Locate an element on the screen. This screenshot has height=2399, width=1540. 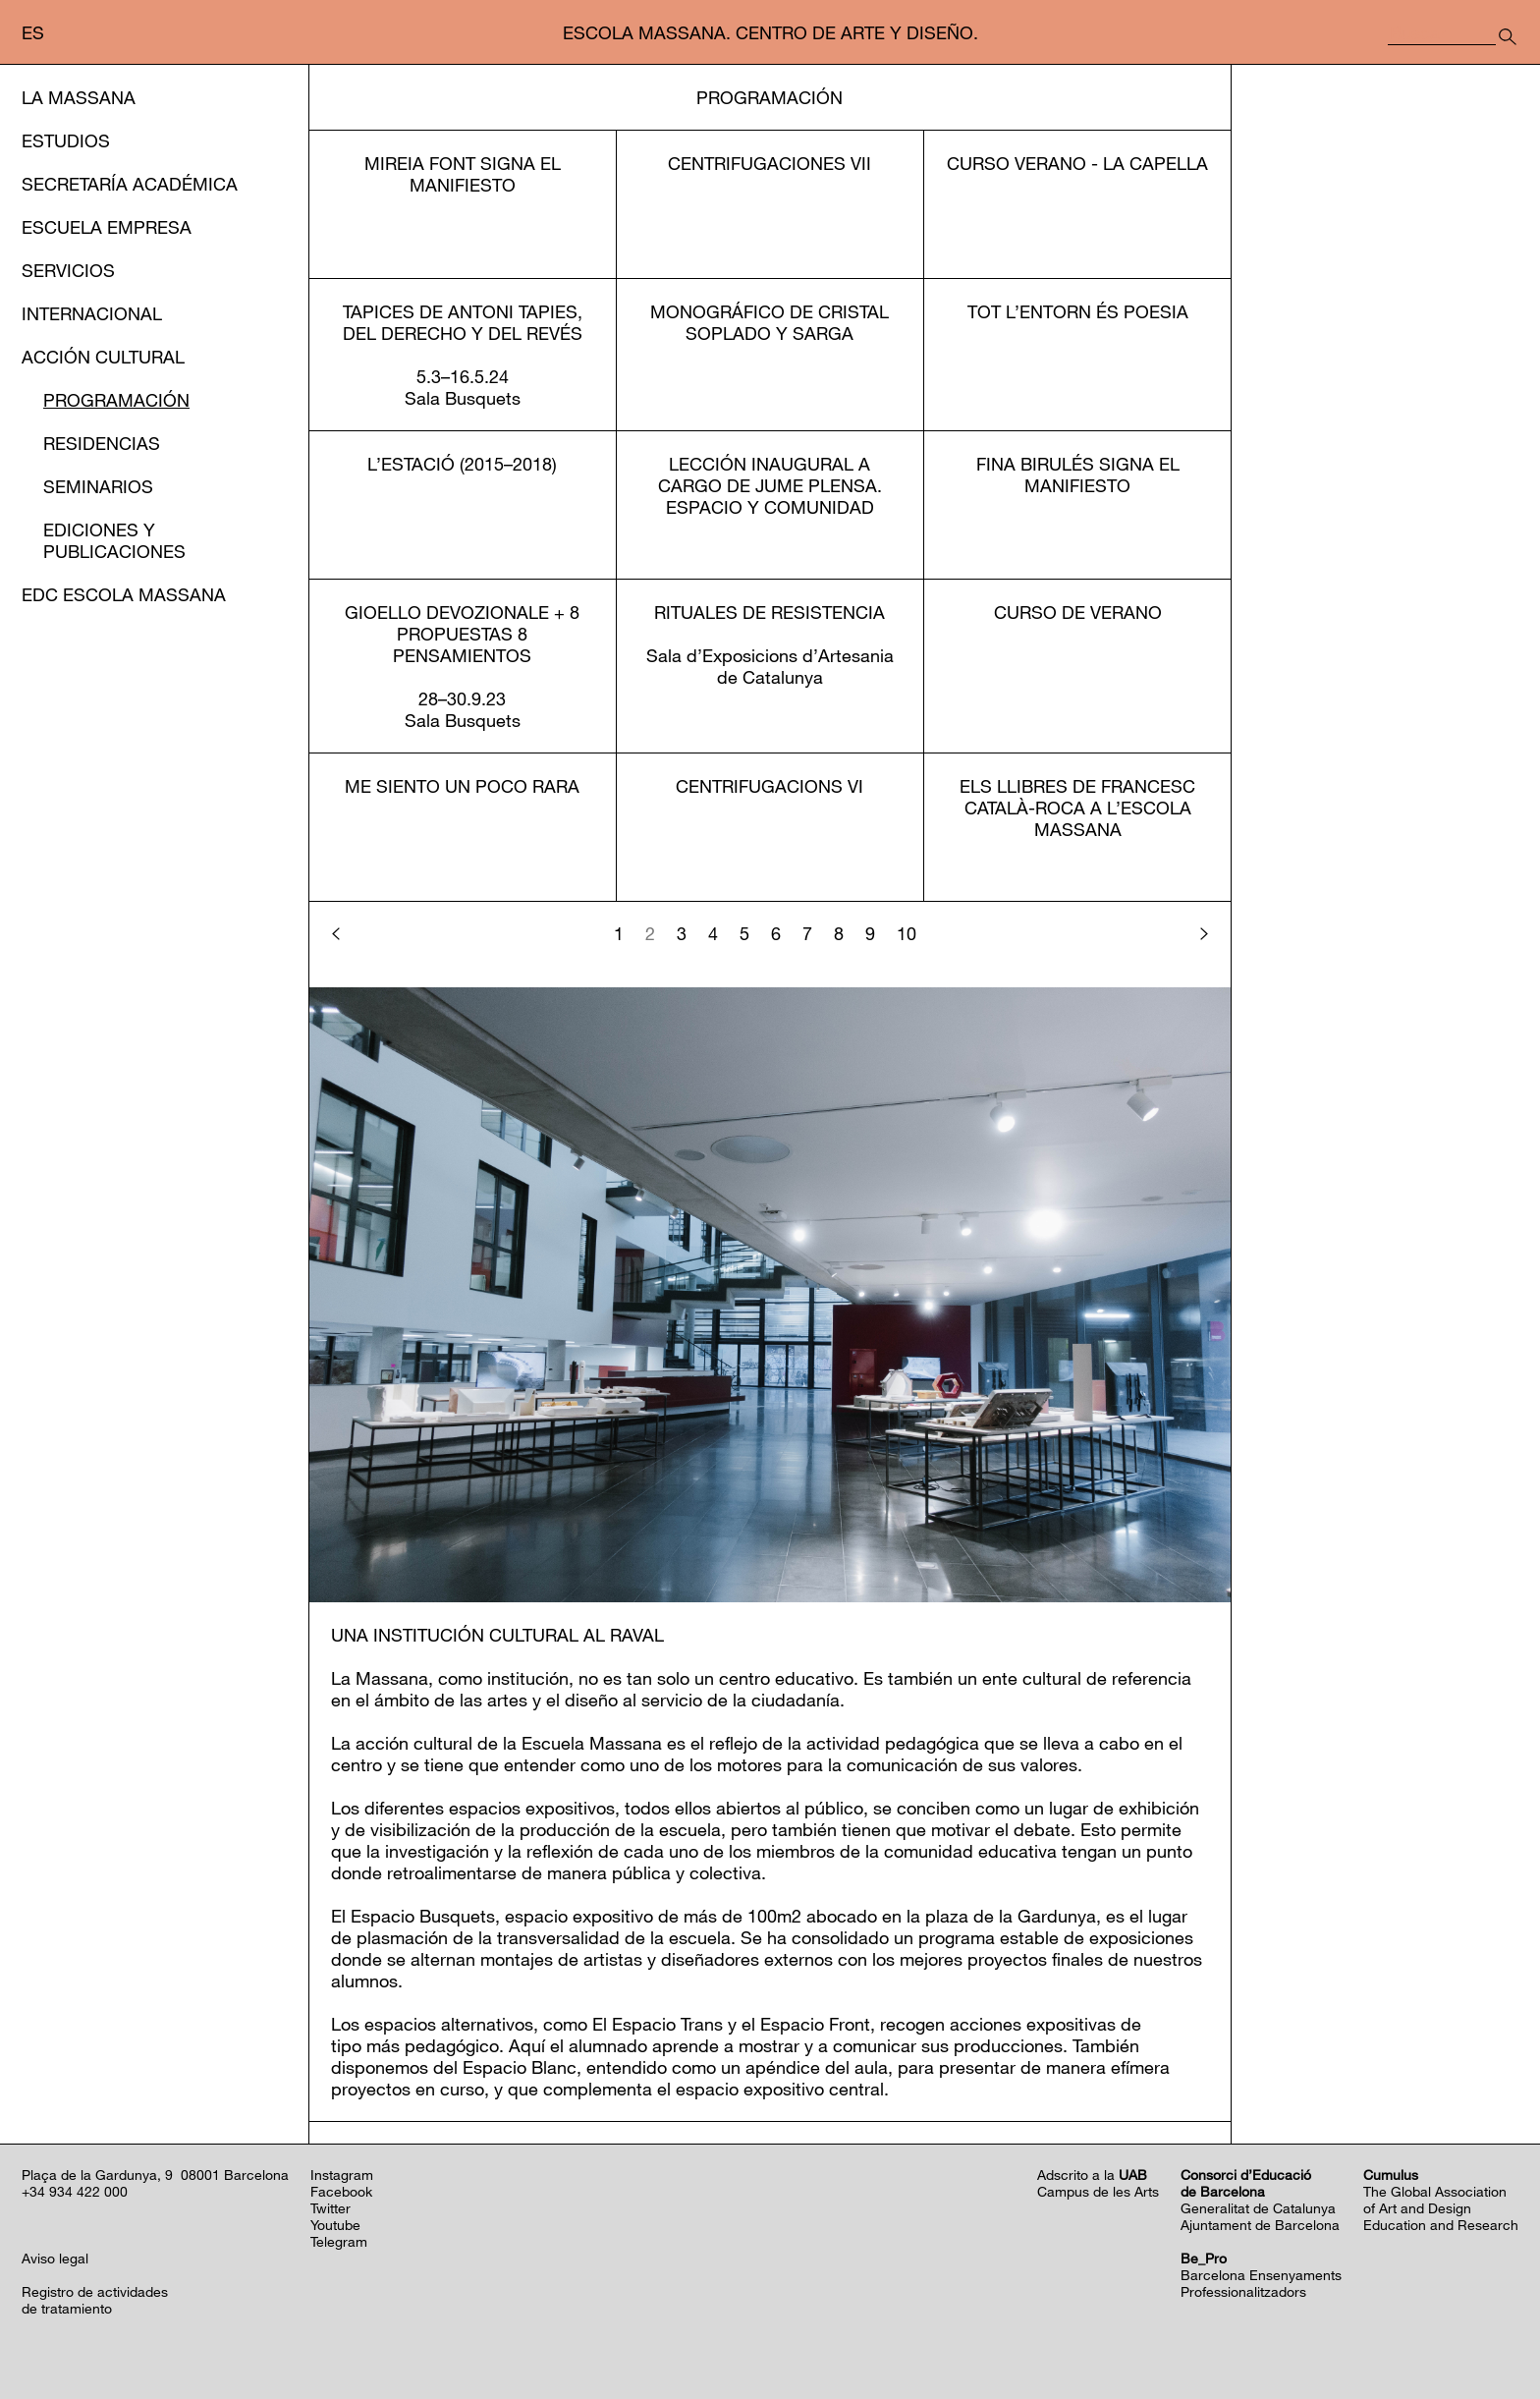
es is located at coordinates (33, 32).